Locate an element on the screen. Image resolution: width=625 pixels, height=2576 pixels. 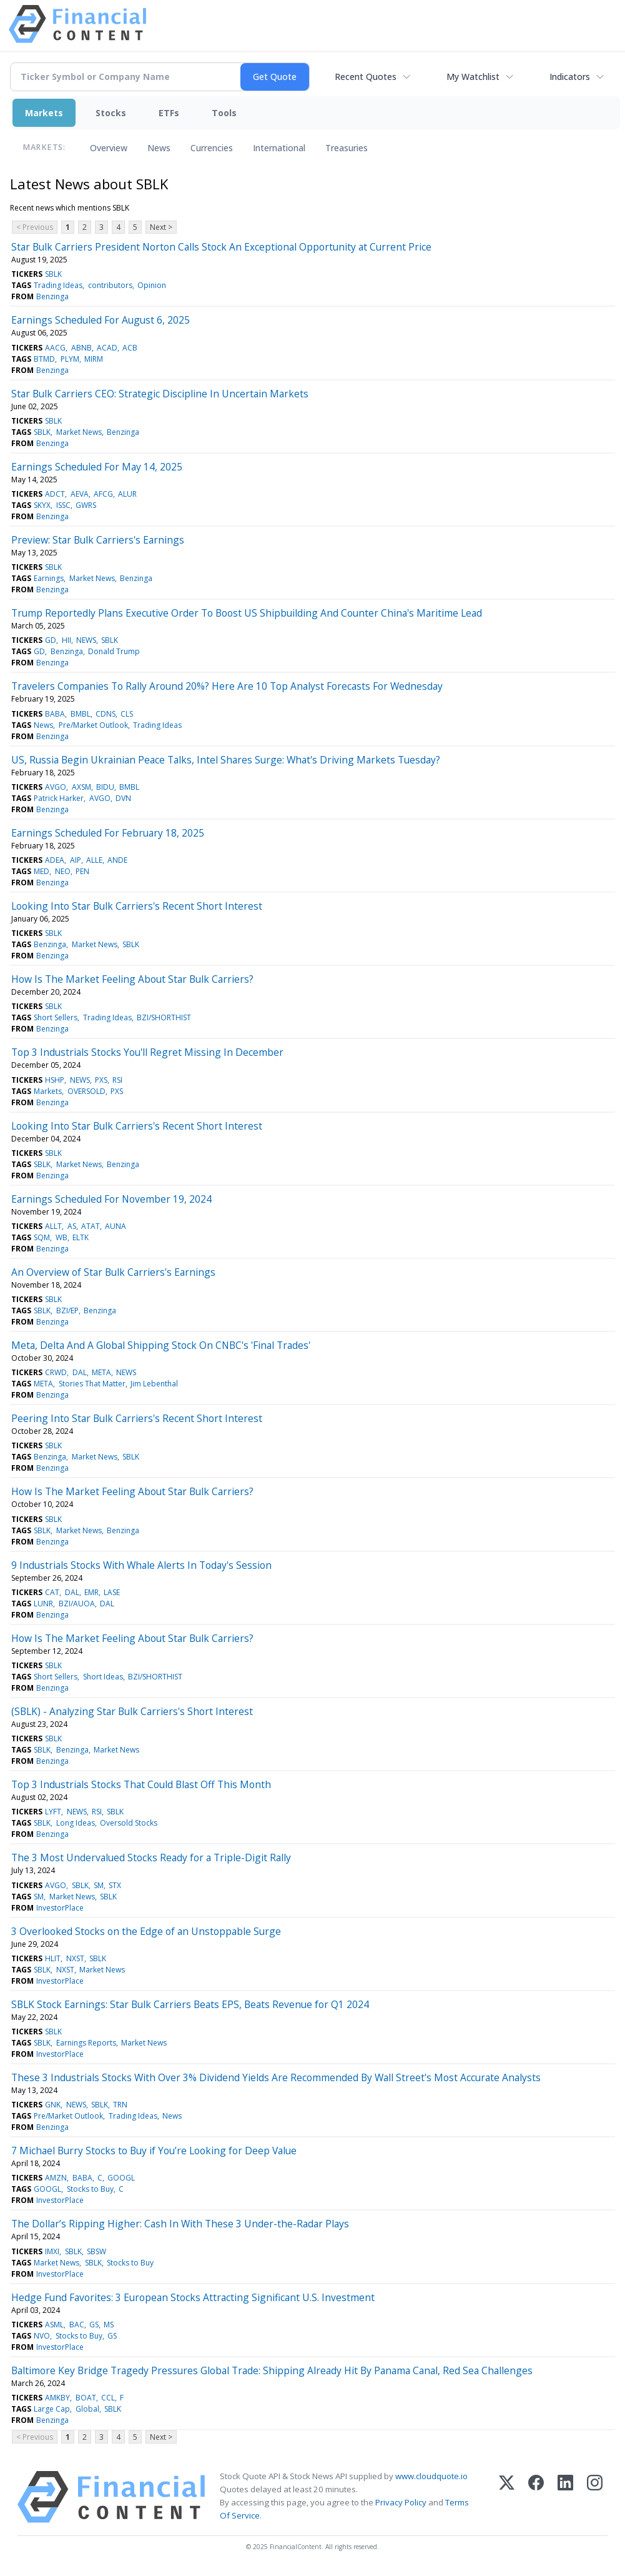
Peering Into Star Bulk Carriers's Recent Short Interest is located at coordinates (136, 1418).